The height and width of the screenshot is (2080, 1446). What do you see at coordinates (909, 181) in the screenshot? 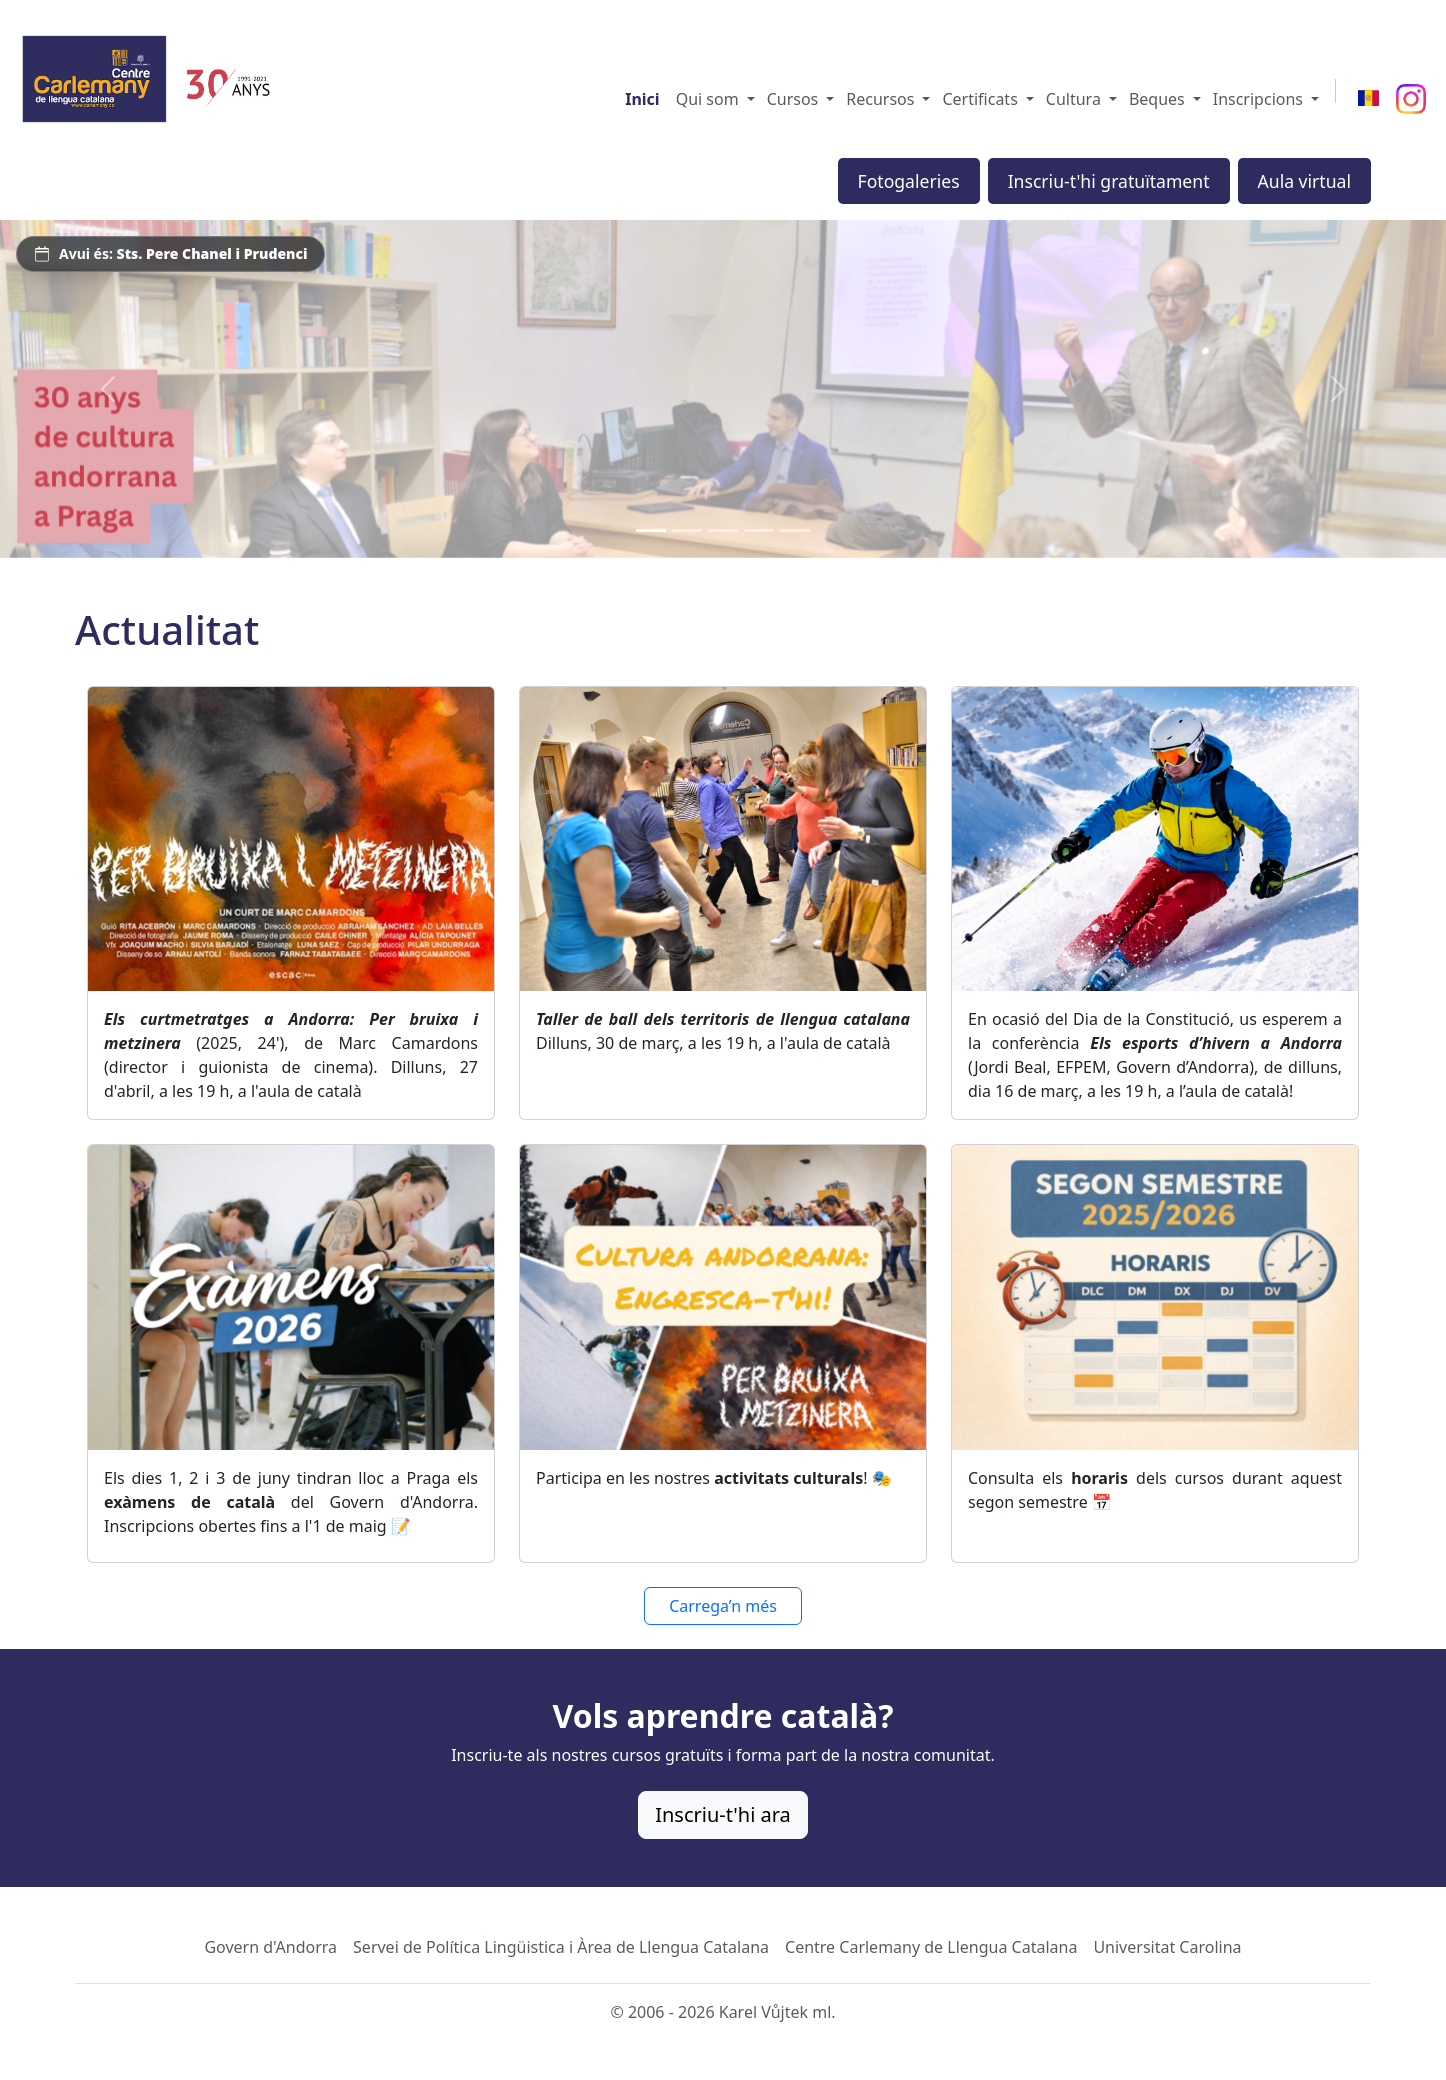
I see `Fotogaleries` at bounding box center [909, 181].